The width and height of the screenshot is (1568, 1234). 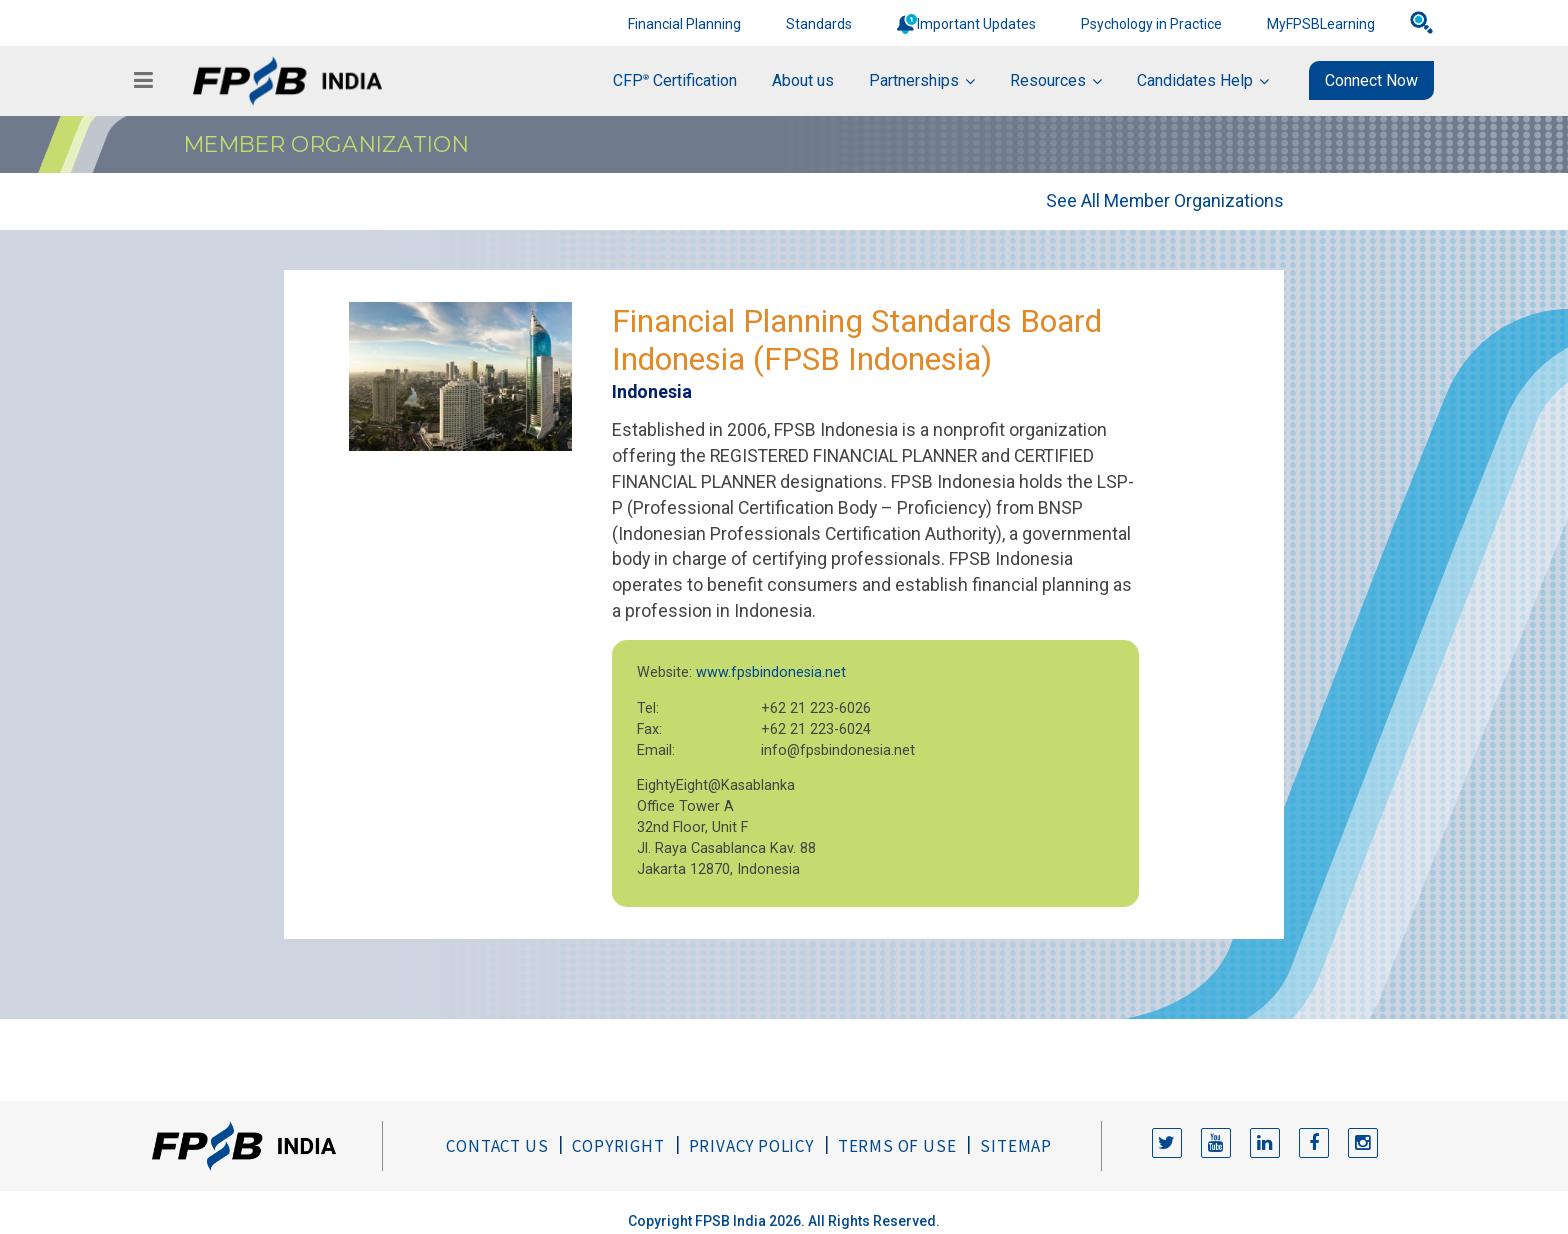 What do you see at coordinates (497, 1146) in the screenshot?
I see `Contact Us` at bounding box center [497, 1146].